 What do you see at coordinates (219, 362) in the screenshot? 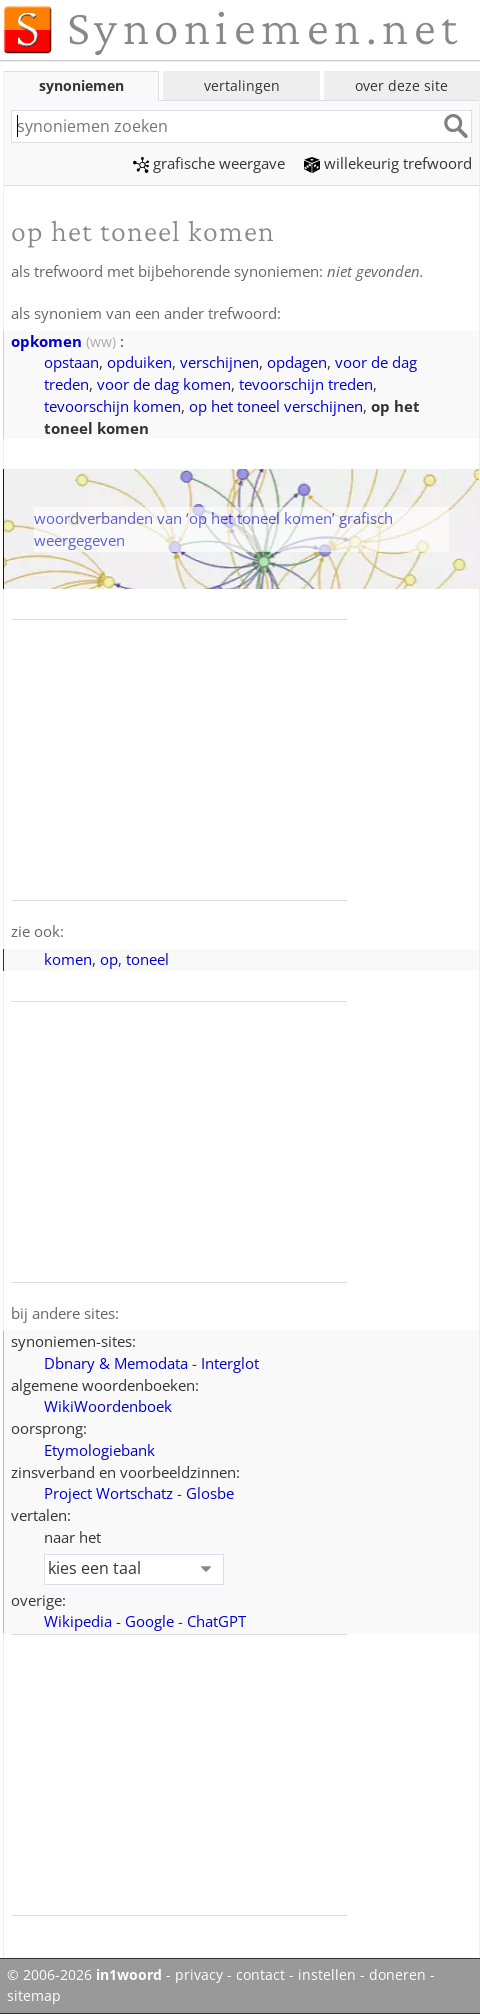
I see `verschijnen` at bounding box center [219, 362].